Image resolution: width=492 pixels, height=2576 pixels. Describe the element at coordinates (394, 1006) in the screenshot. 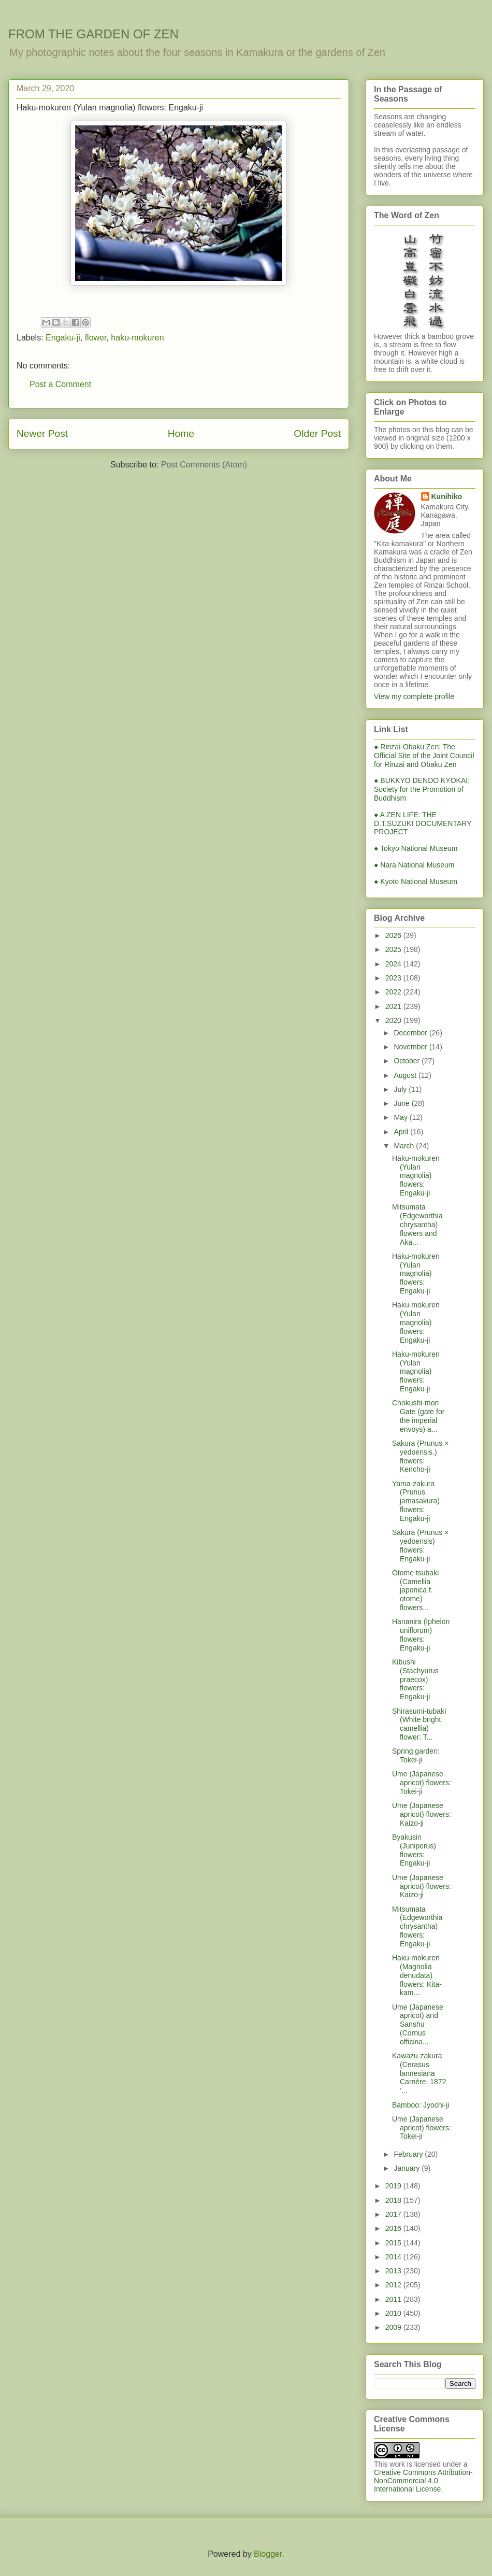

I see `2021` at that location.